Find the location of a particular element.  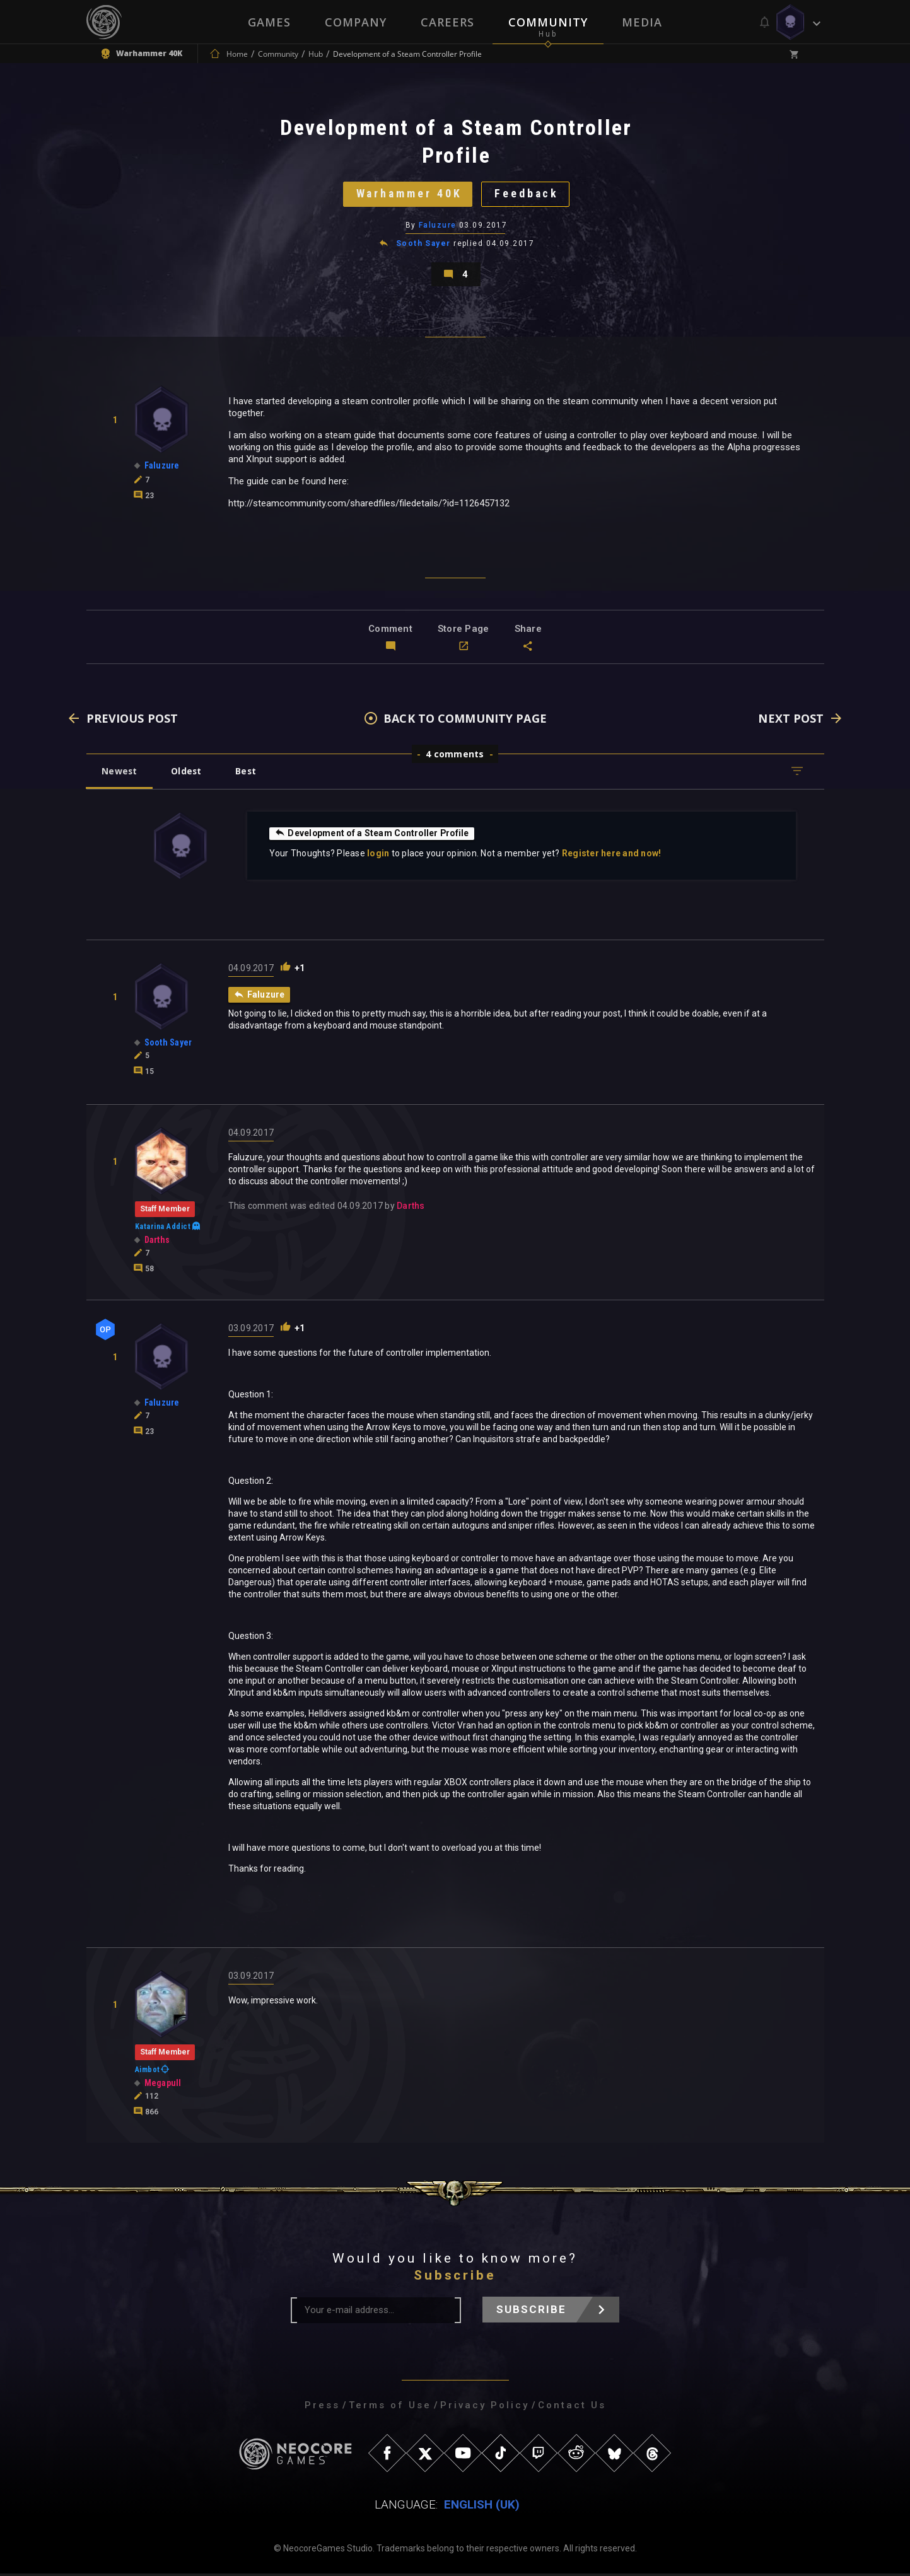

Darths is located at coordinates (411, 1208).